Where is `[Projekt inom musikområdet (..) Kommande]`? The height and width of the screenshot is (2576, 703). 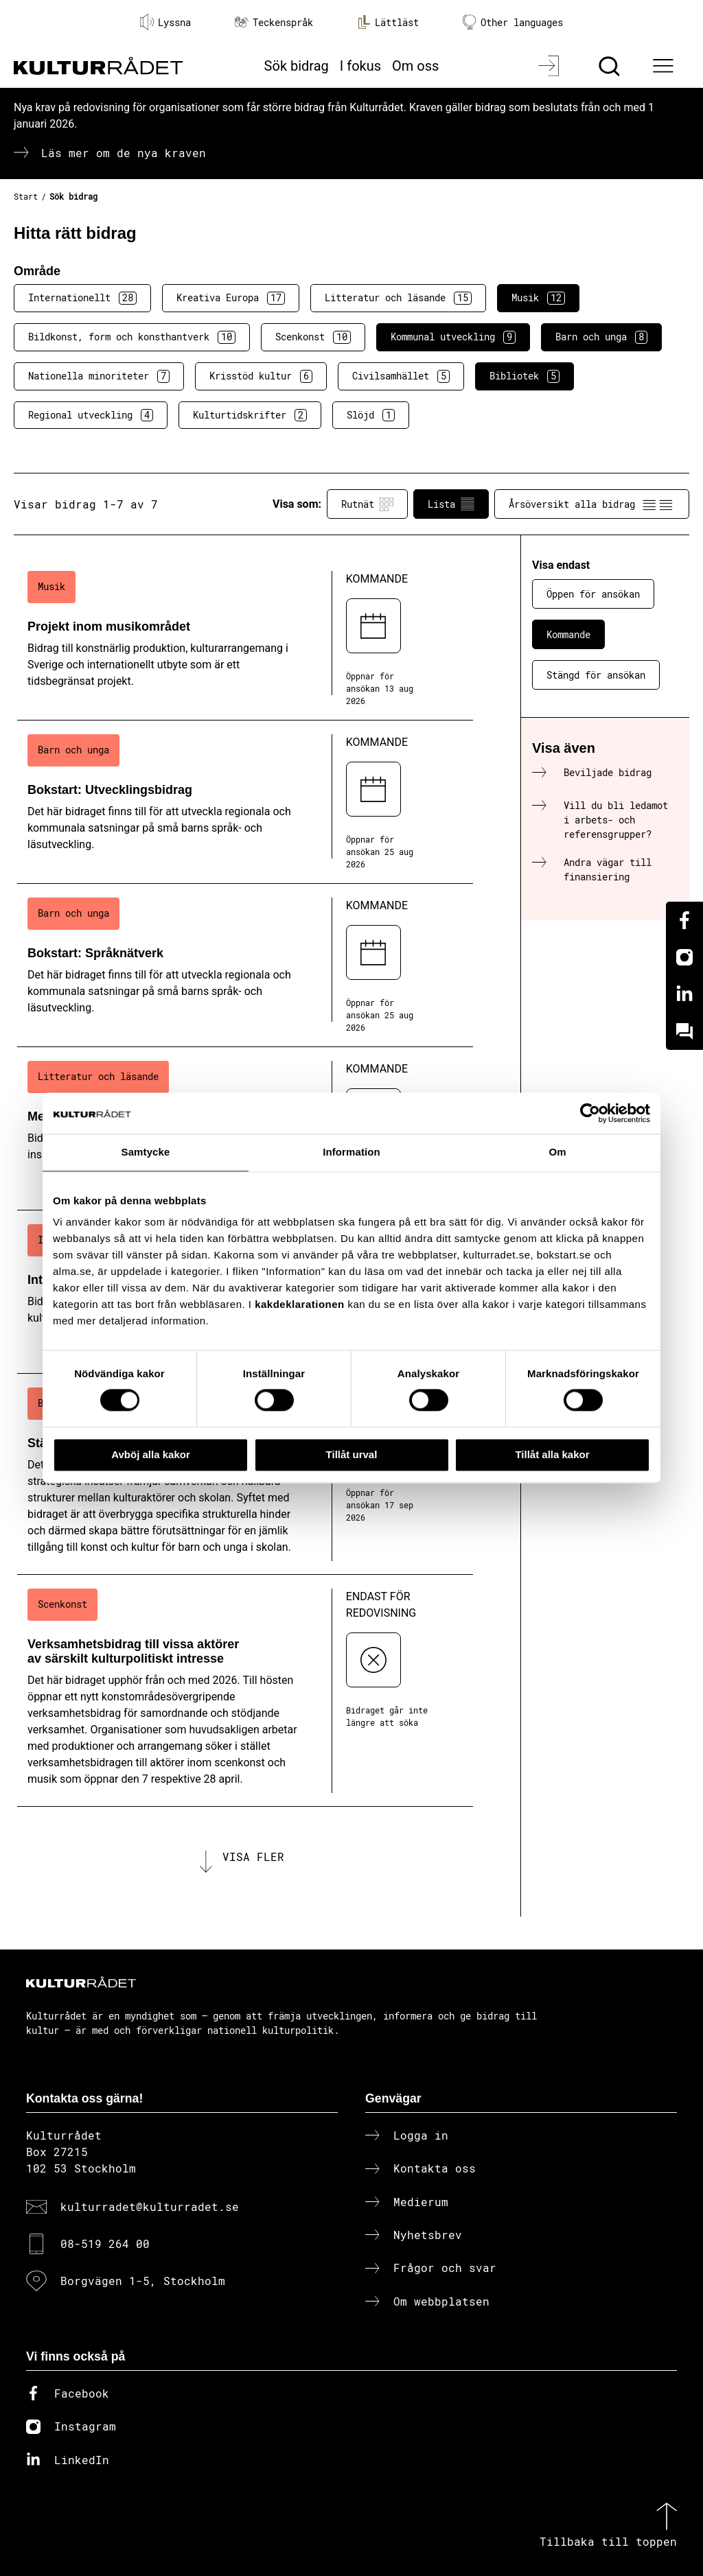 [Projekt inom musikområdet (..) Kommande] is located at coordinates (245, 639).